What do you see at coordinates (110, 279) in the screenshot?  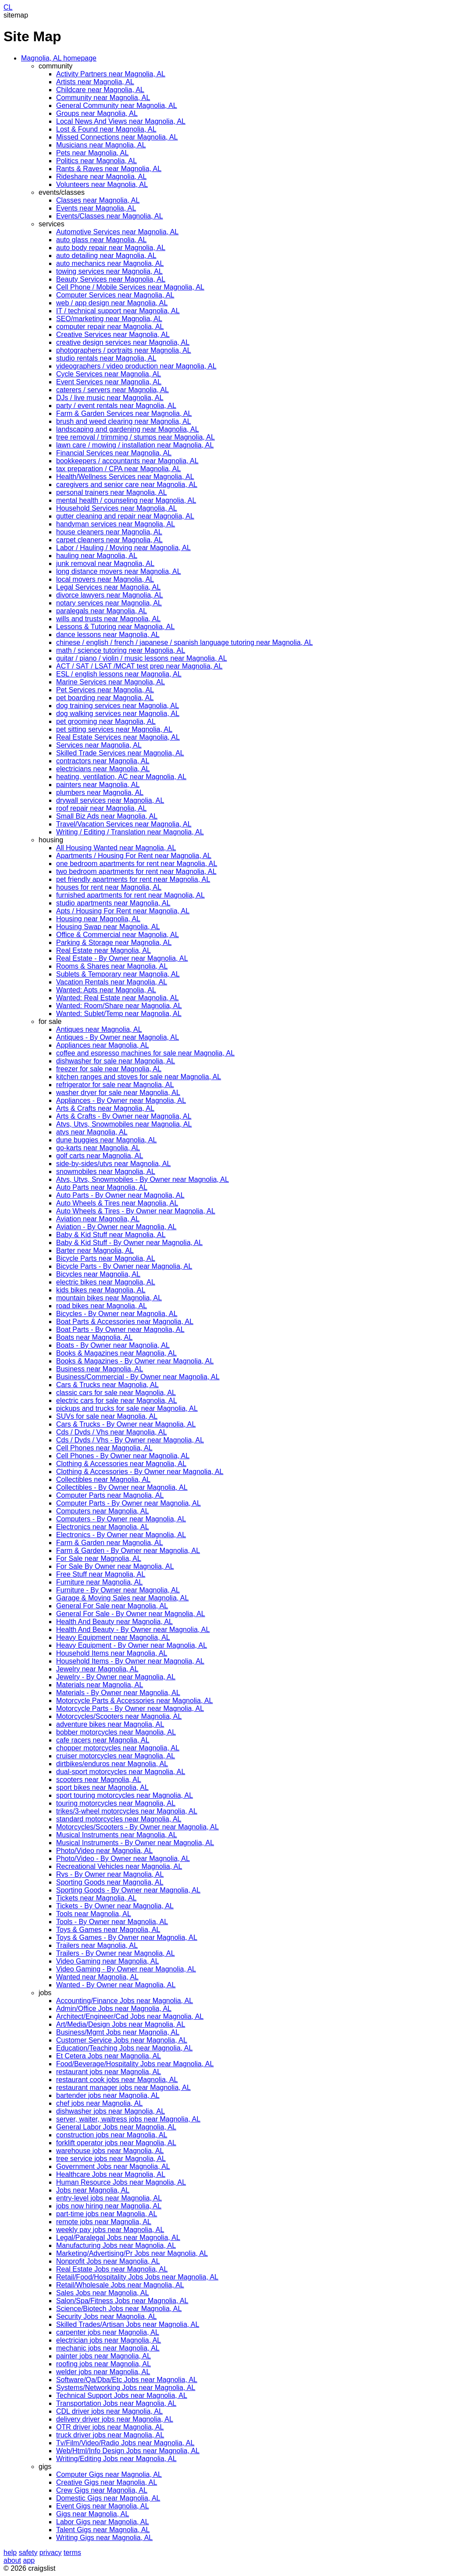 I see `Beauty Services near Magnolia, AL` at bounding box center [110, 279].